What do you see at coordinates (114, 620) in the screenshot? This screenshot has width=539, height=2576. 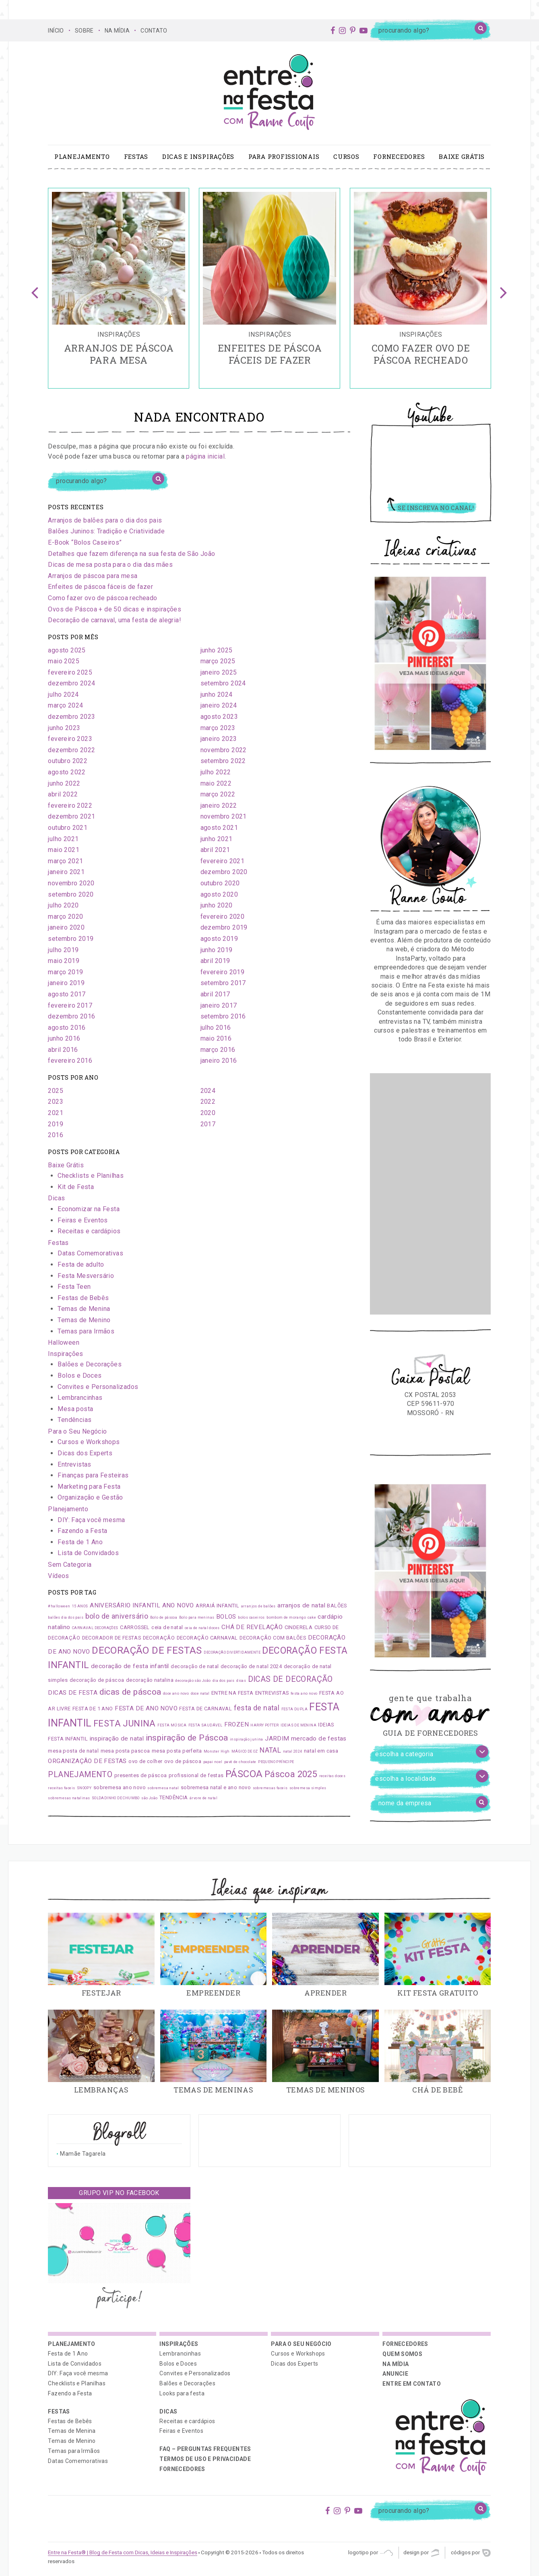 I see `Decoração de carnaval, uma festa de alegria!` at bounding box center [114, 620].